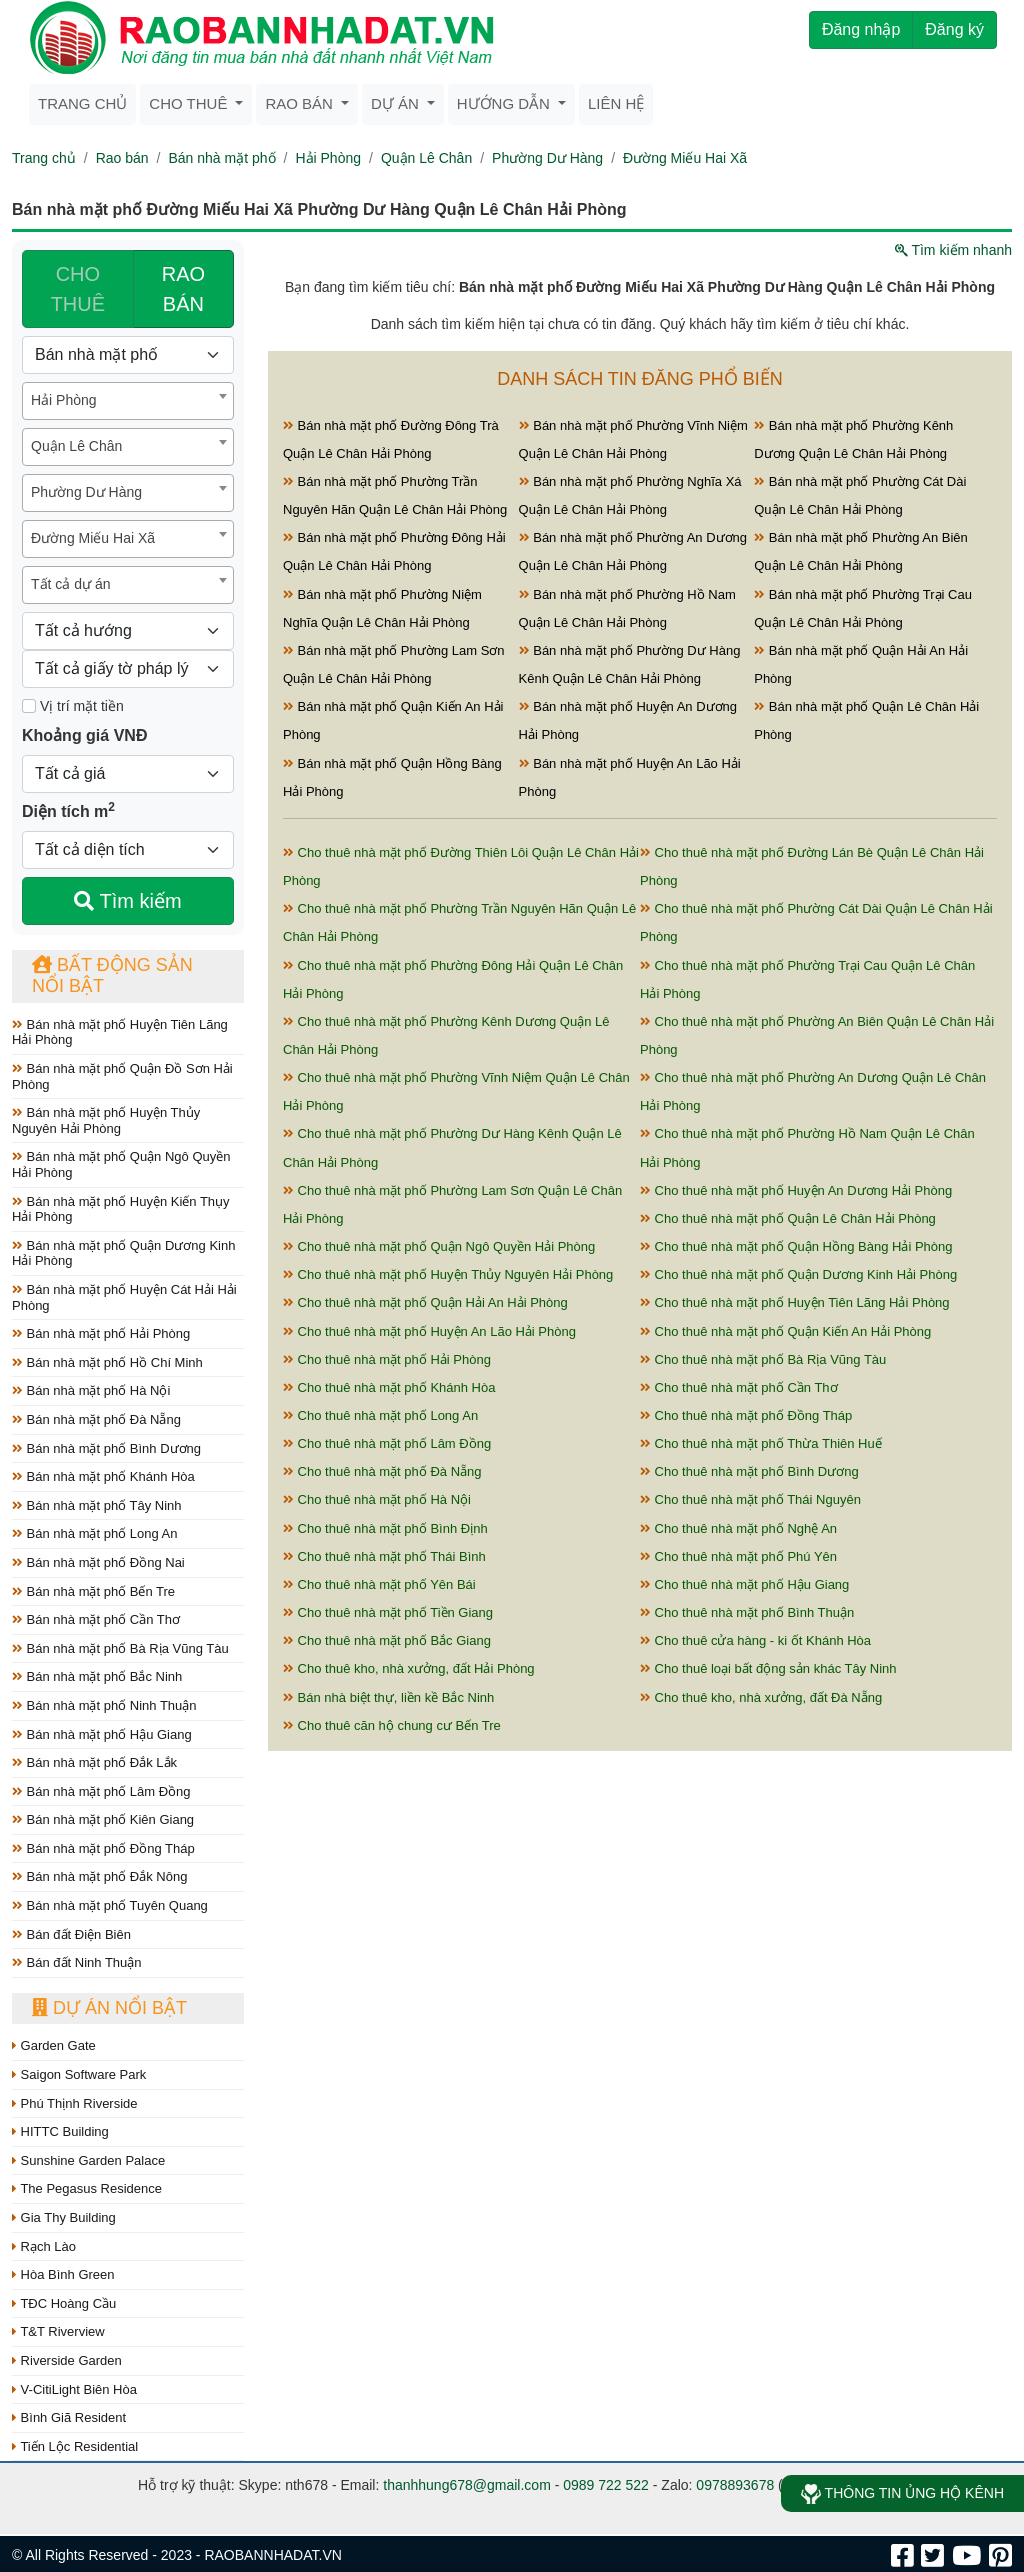  I want to click on Bán nhà mặt phố Huyện Kiến Thụy Hải Phòng, so click(121, 1209).